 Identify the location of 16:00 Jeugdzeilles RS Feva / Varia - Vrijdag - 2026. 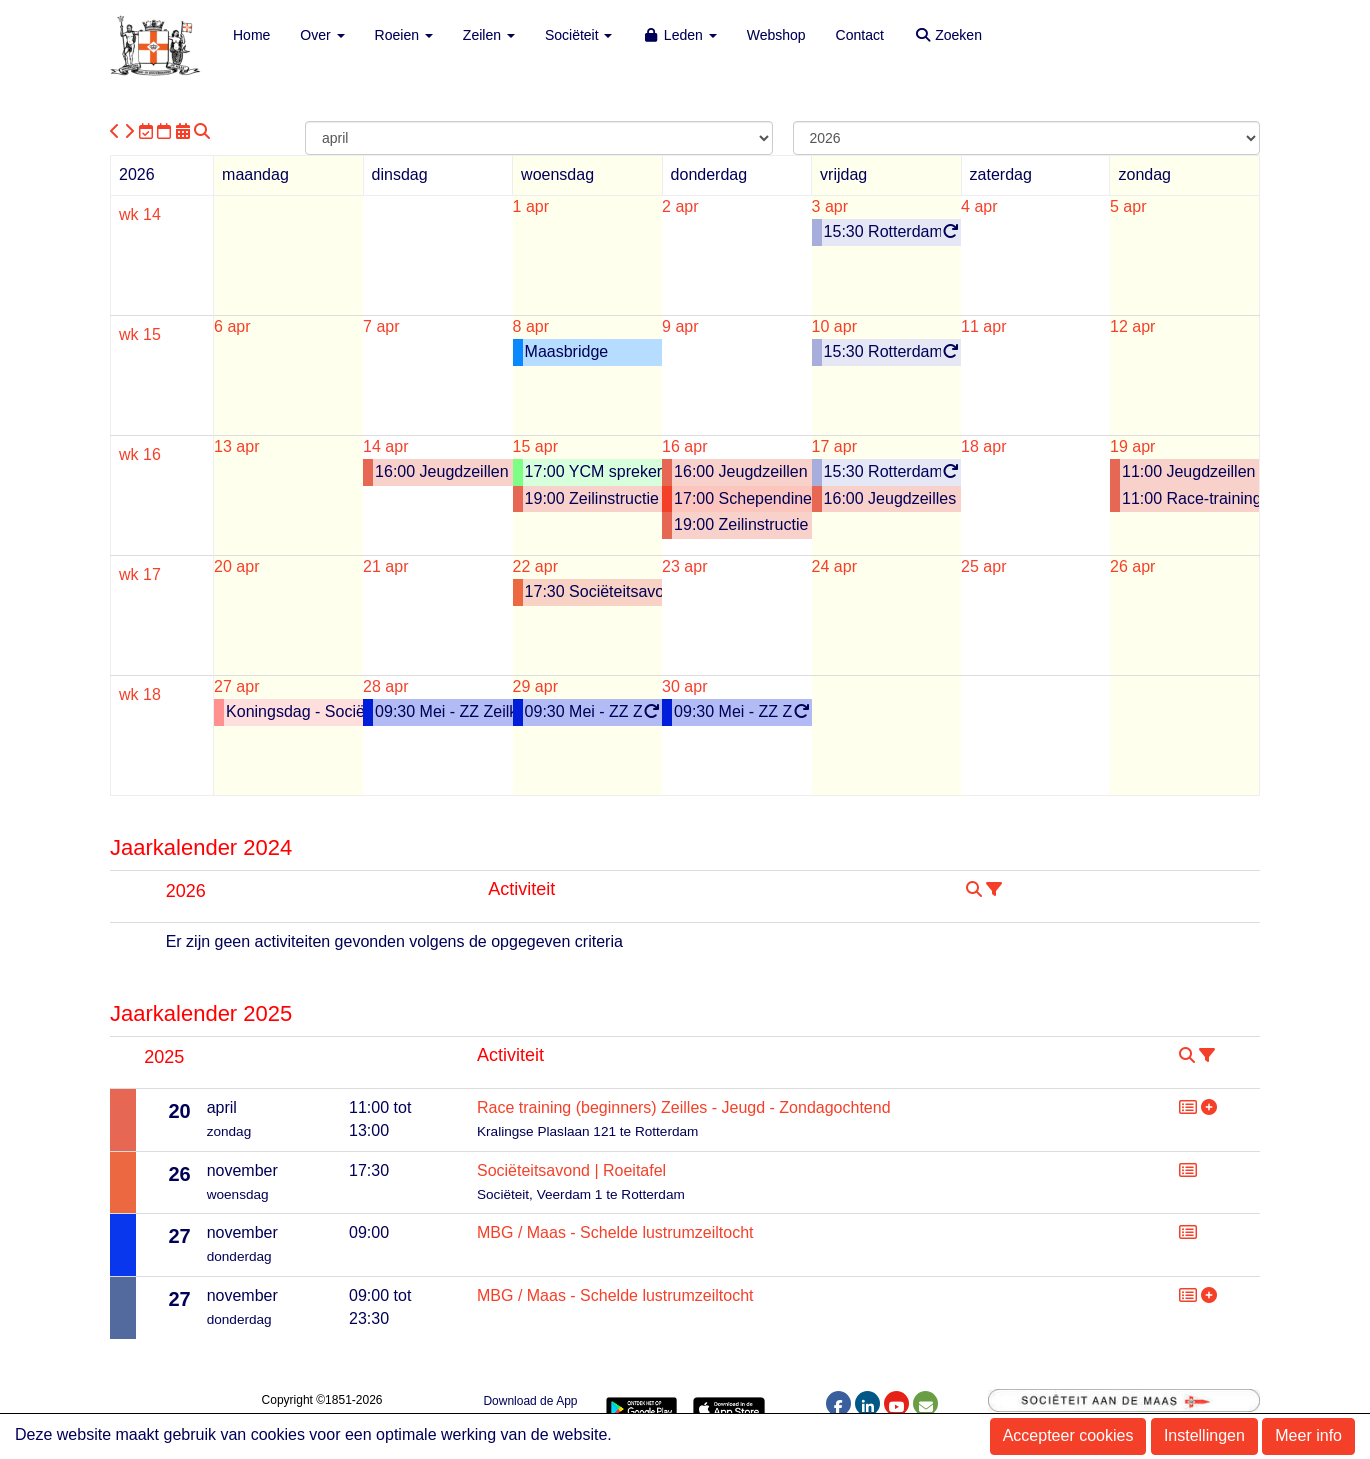
(893, 498).